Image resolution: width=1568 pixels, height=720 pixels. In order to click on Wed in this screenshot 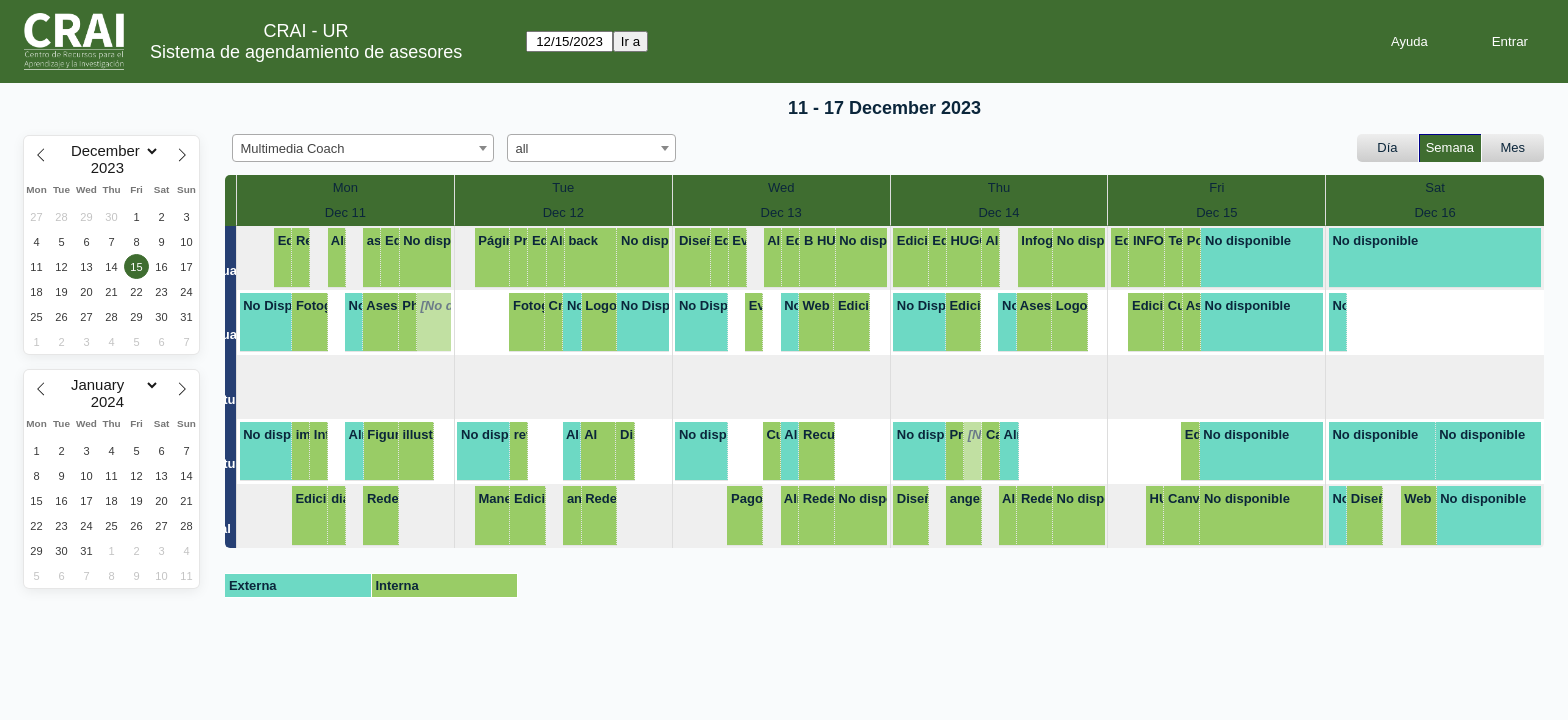, I will do `click(781, 187)`.